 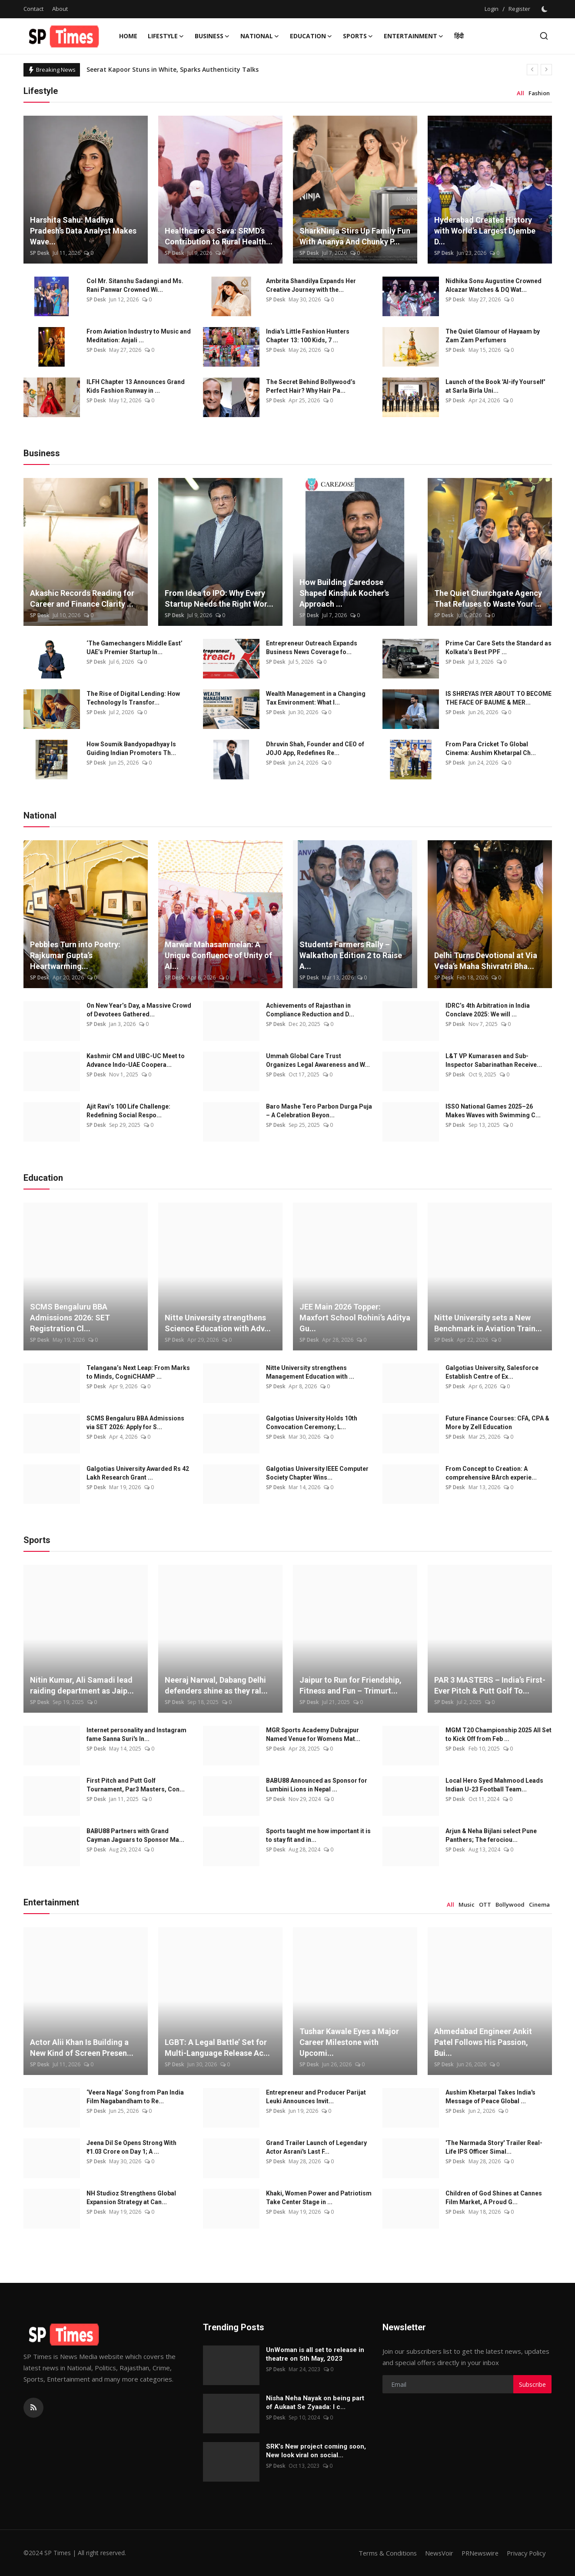 I want to click on Actor Alii Khan Is Building a New Kind of Screen Presen..., so click(x=81, y=2048).